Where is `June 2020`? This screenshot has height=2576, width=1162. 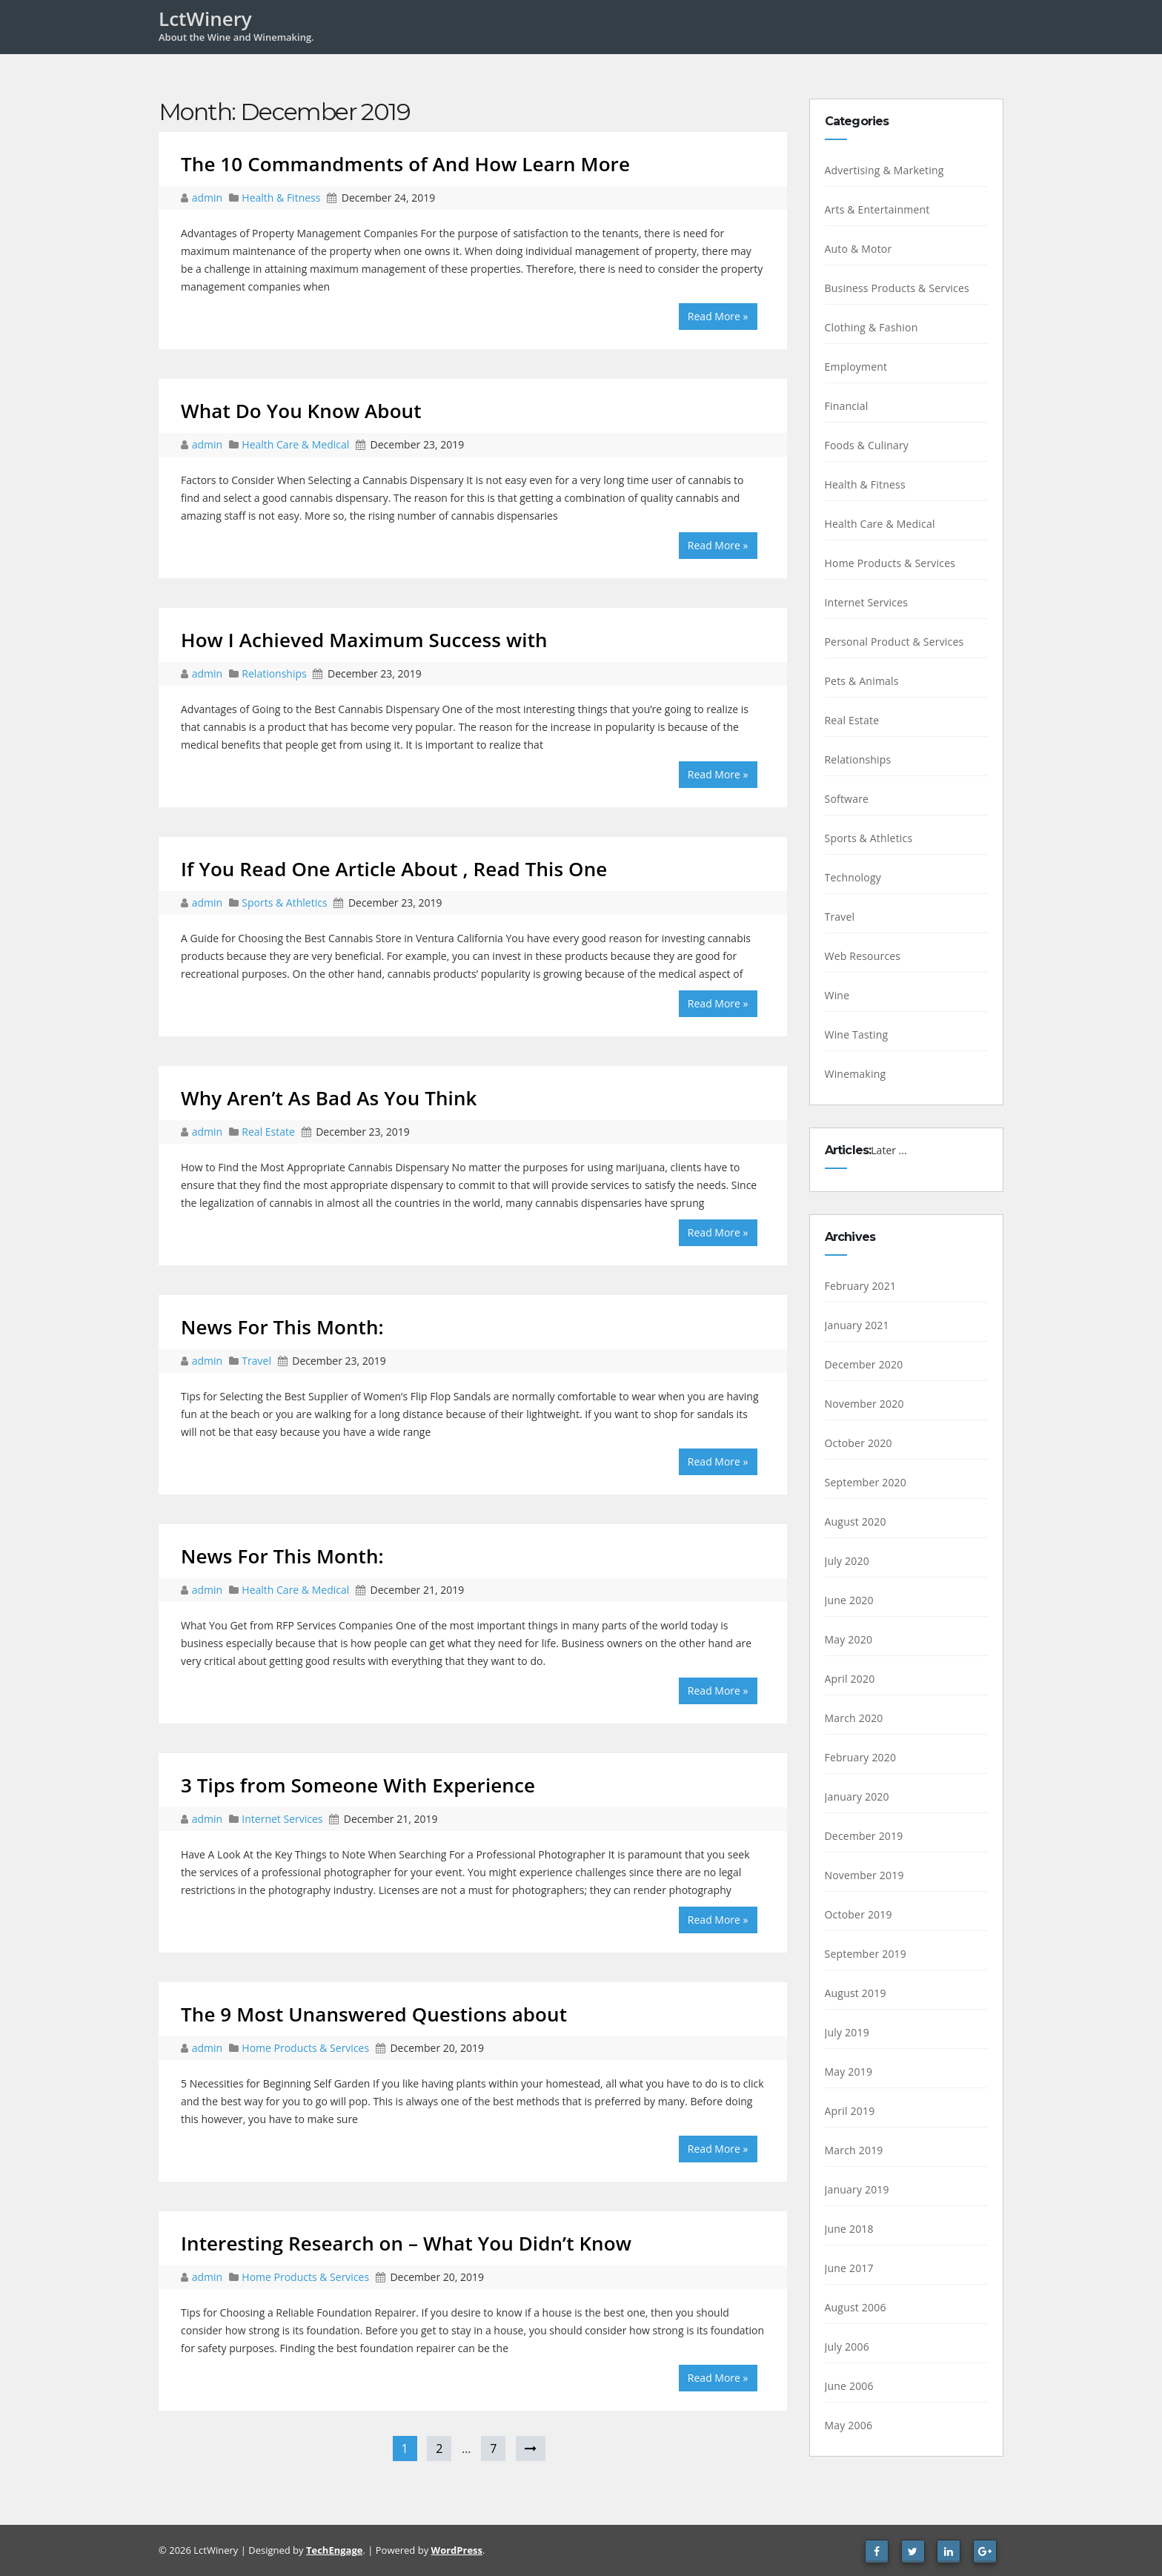 June 2020 is located at coordinates (849, 1600).